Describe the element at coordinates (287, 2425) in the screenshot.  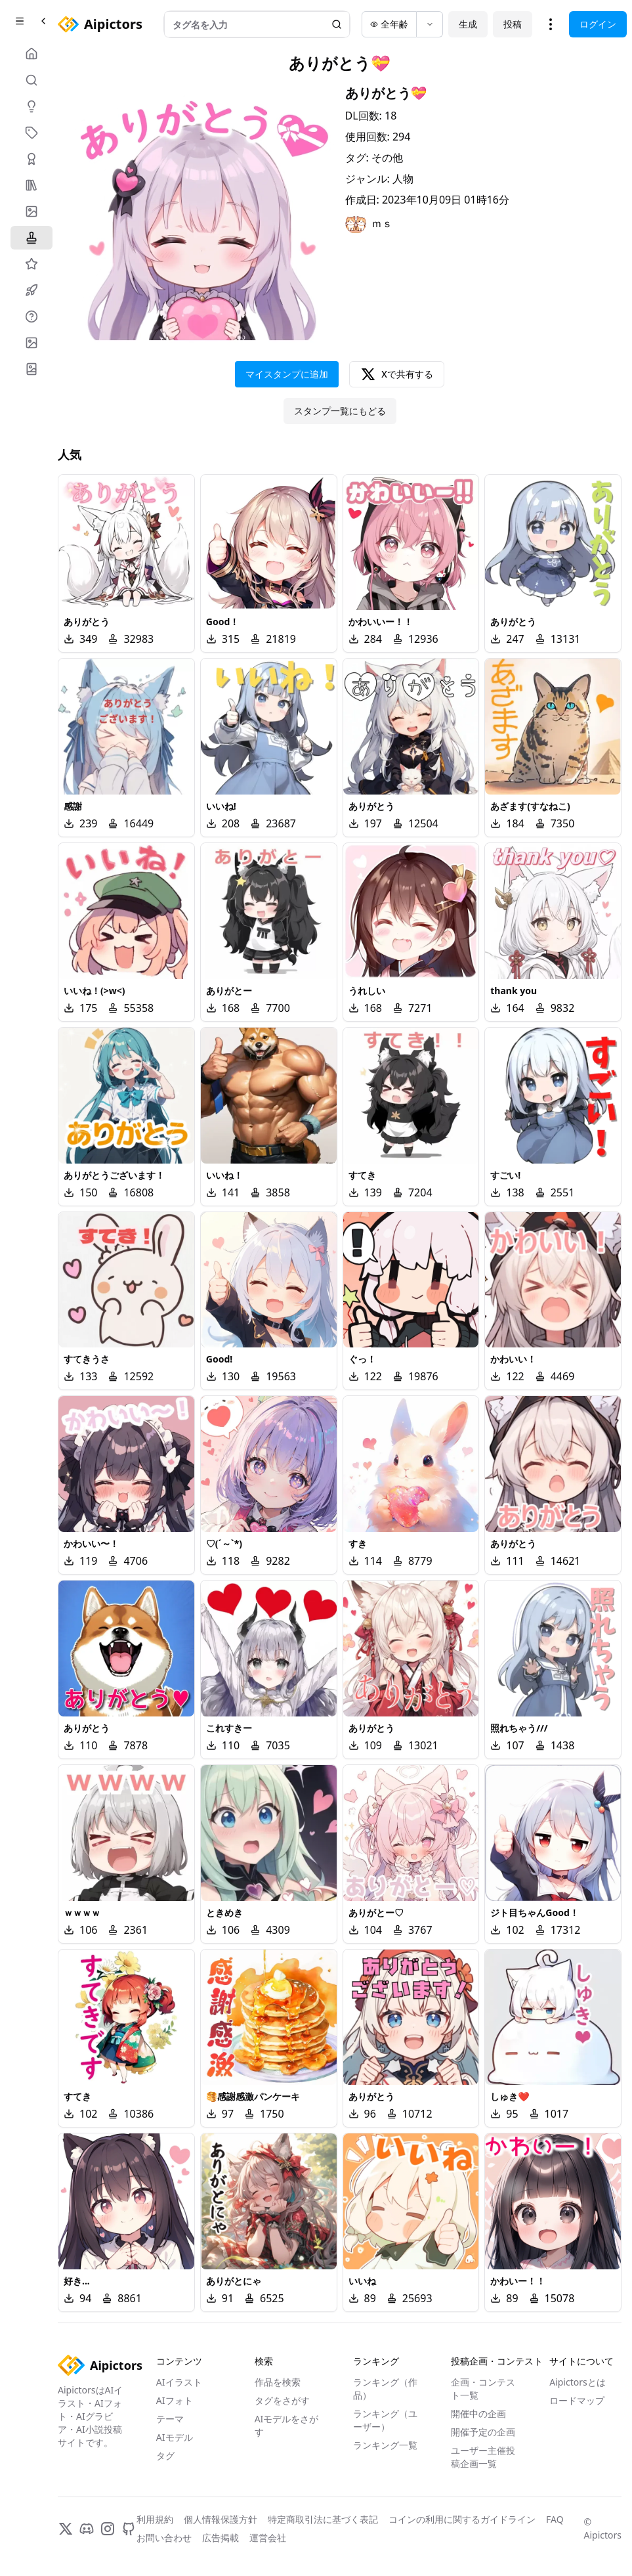
I see `AIモデルをさがす` at that location.